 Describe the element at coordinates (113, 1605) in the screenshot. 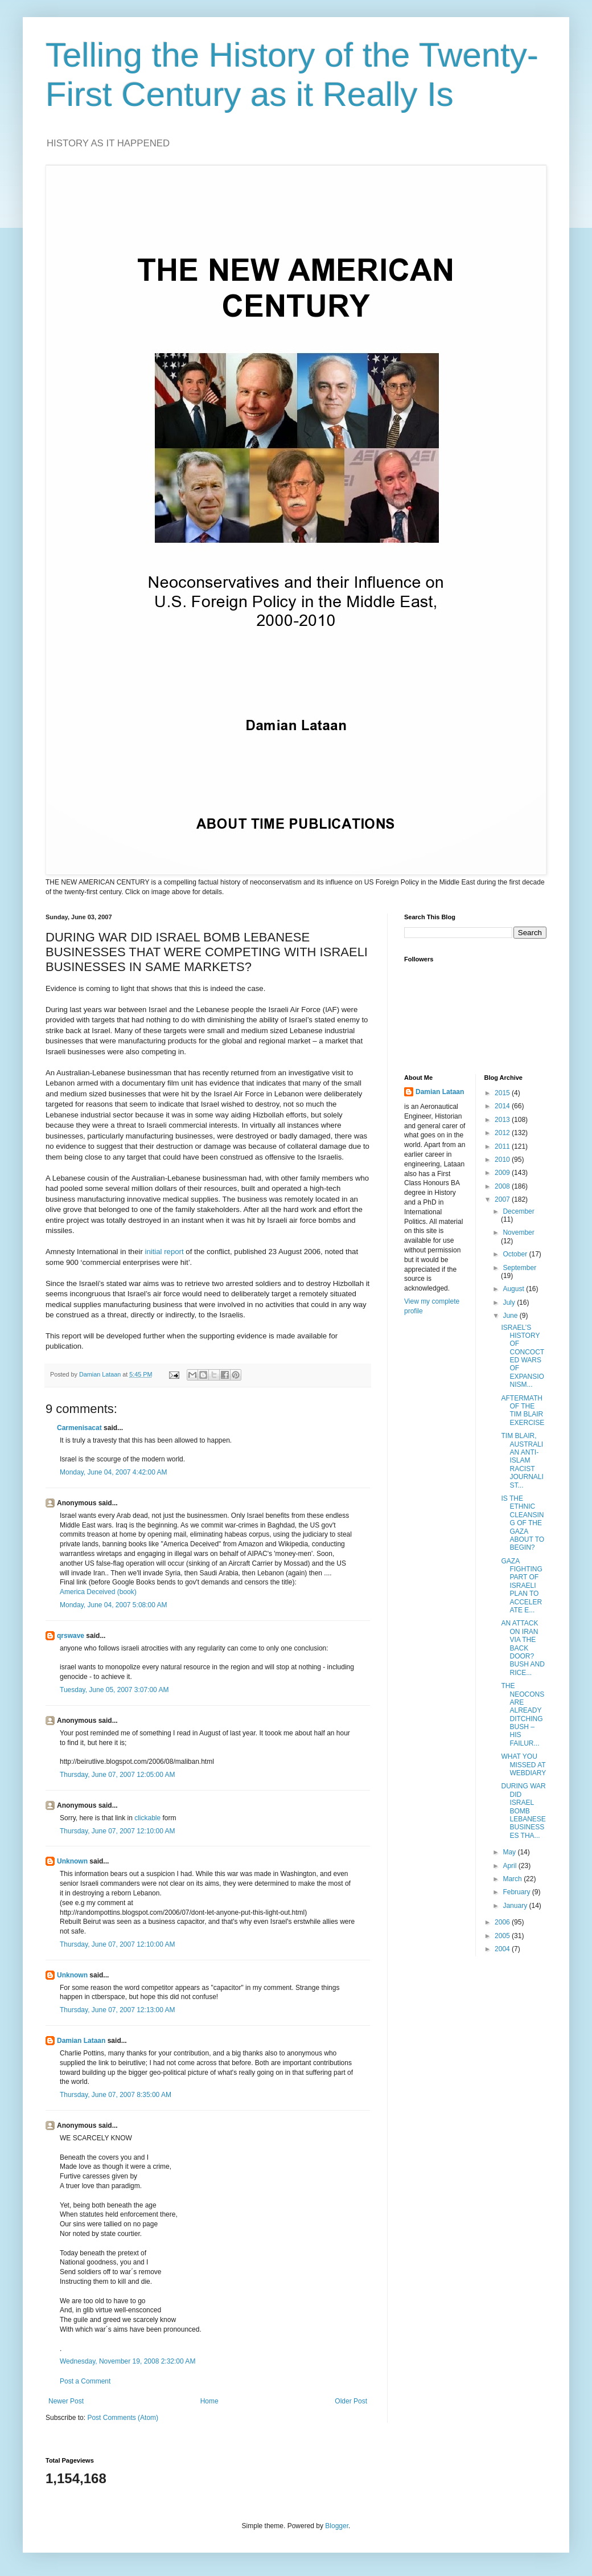

I see `Monday, June 04, 2007 5:08:00 AM` at that location.